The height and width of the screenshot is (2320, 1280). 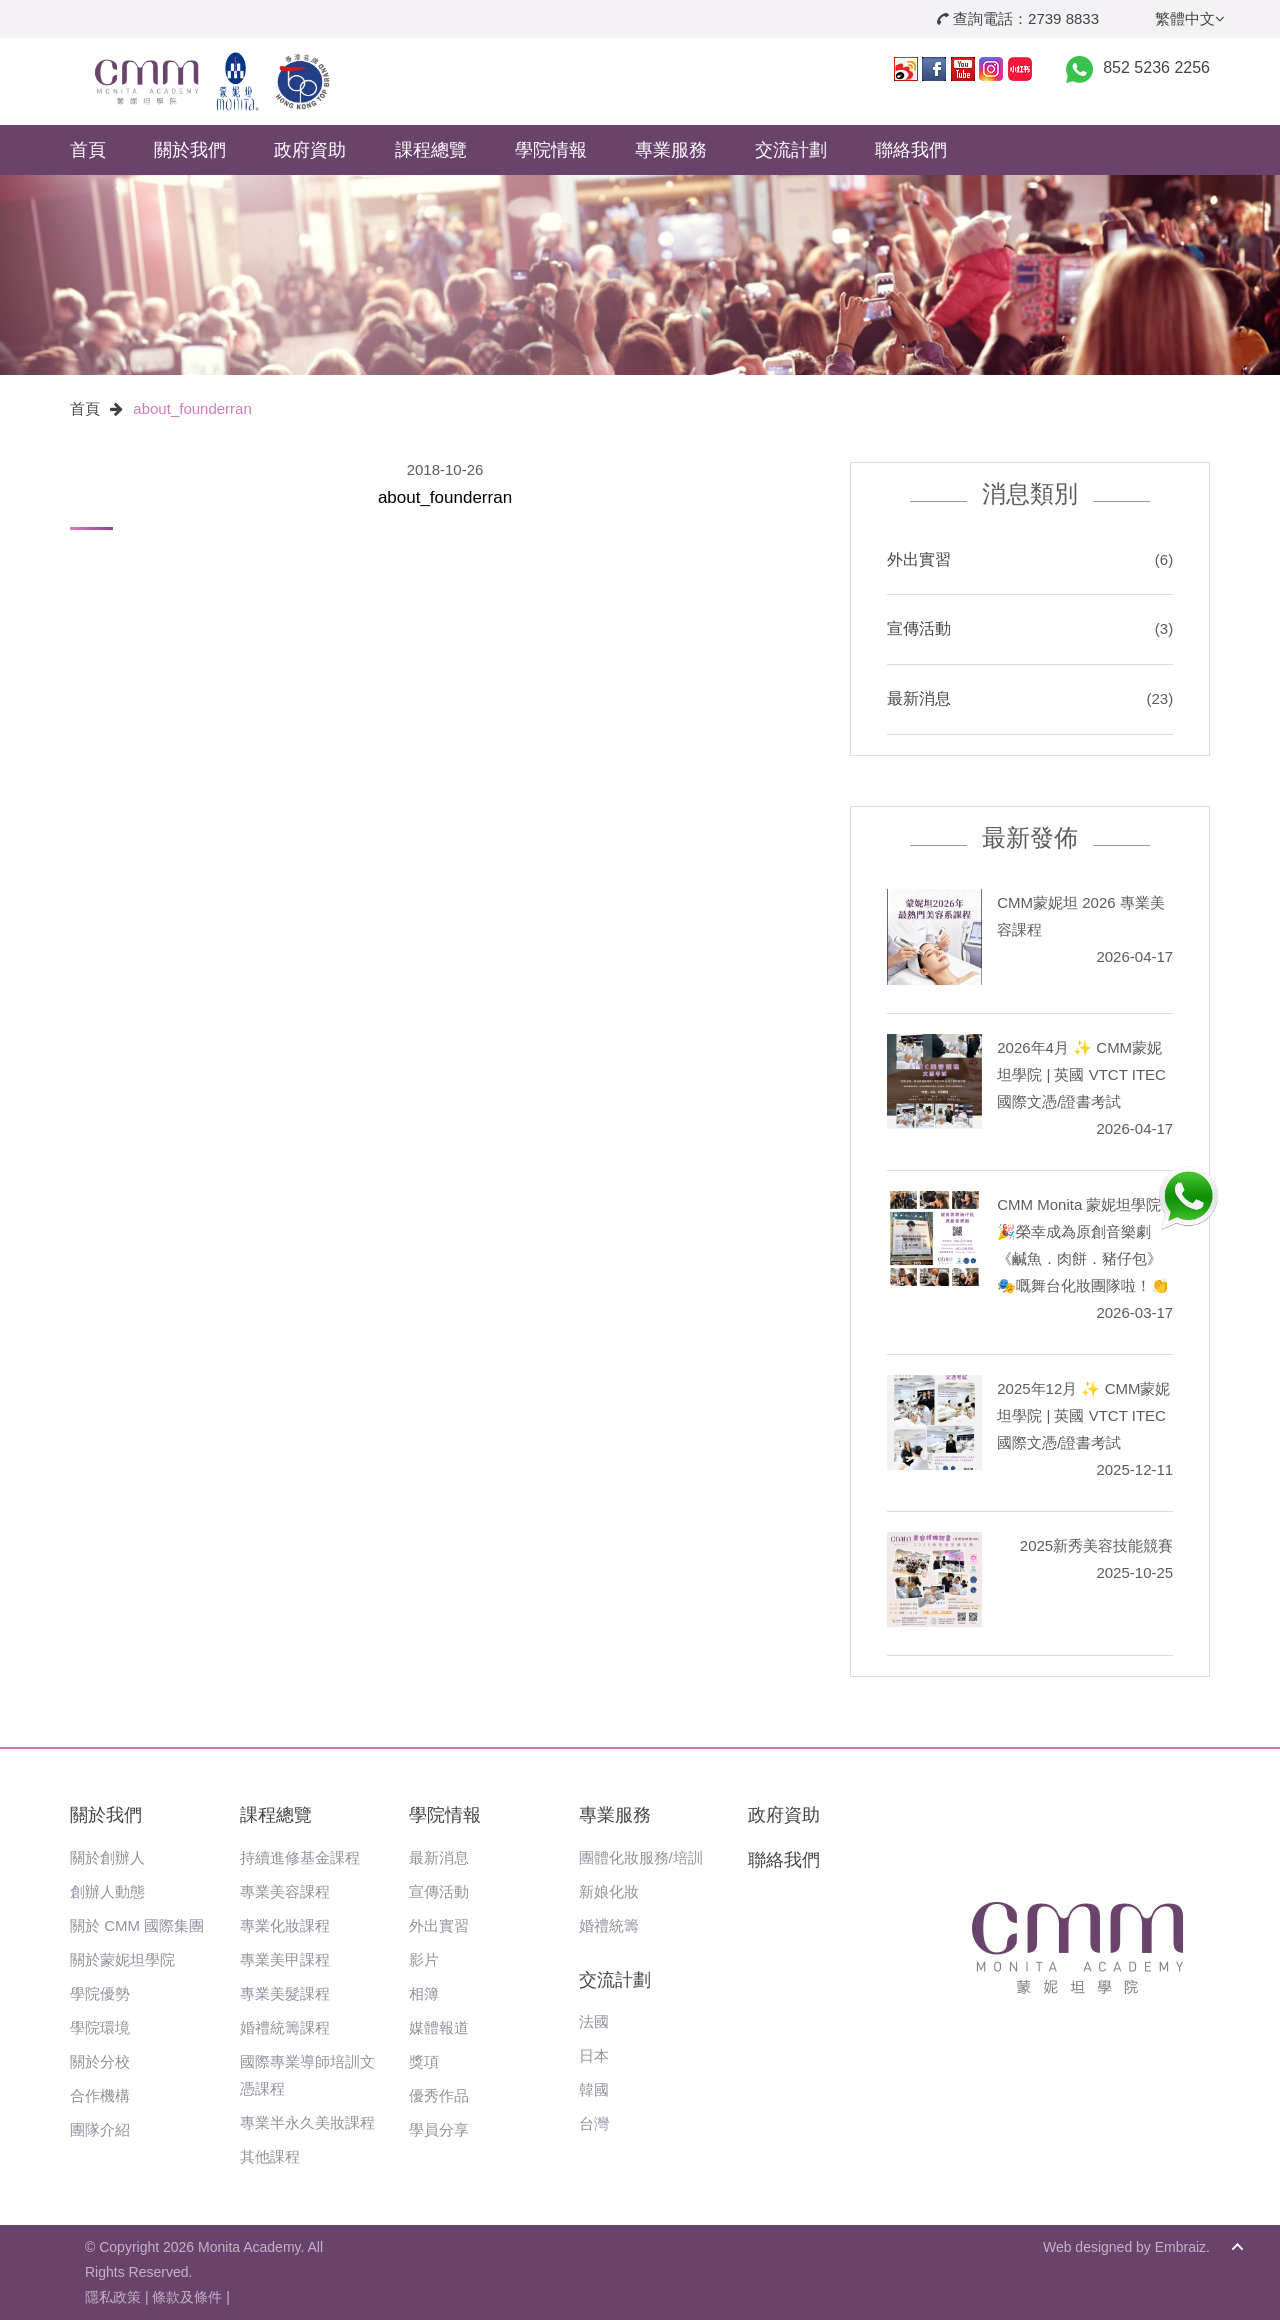 What do you see at coordinates (107, 1857) in the screenshot?
I see `關於創辦人` at bounding box center [107, 1857].